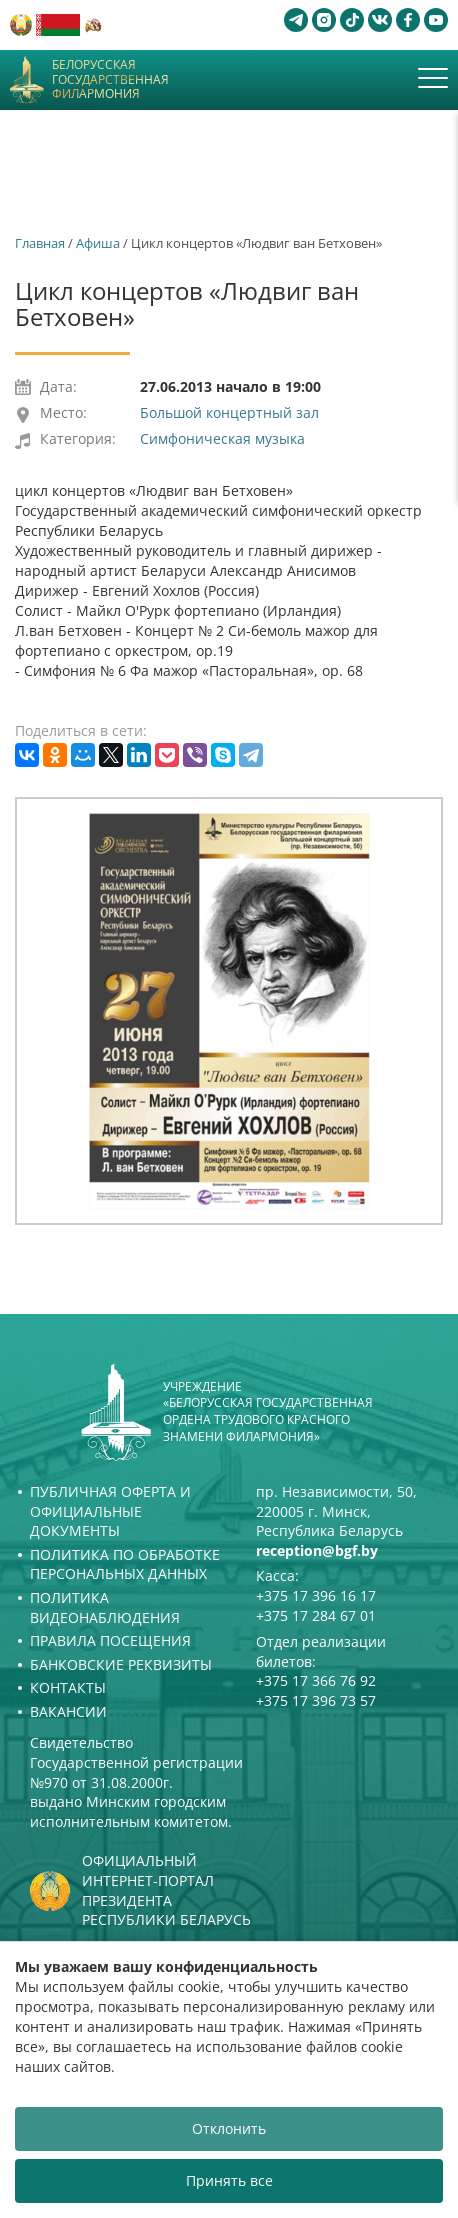 The width and height of the screenshot is (458, 2218). What do you see at coordinates (316, 1680) in the screenshot?
I see `+375 17 366 76 92` at bounding box center [316, 1680].